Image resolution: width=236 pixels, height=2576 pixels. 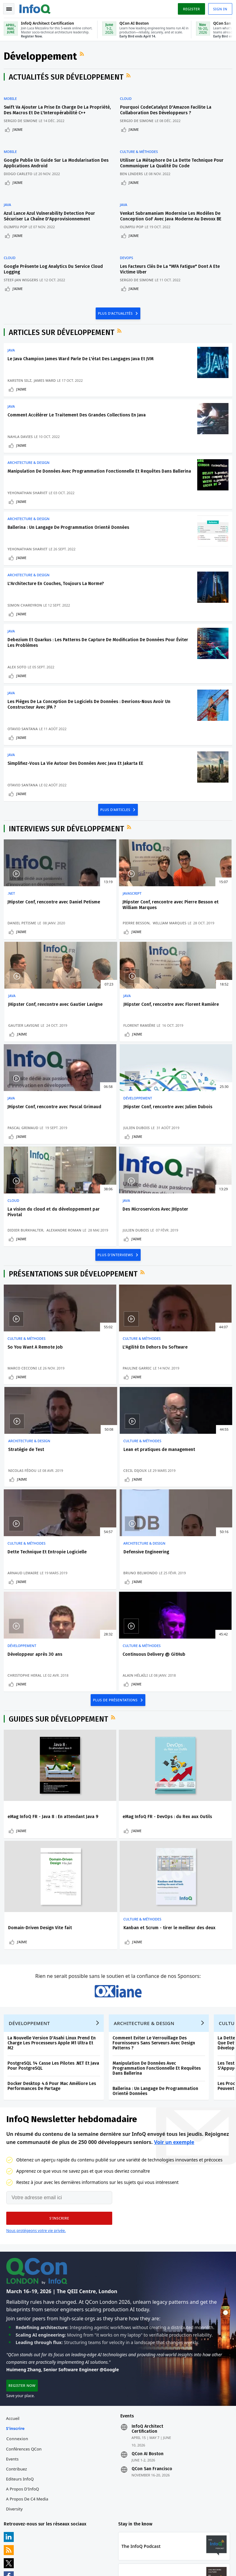 What do you see at coordinates (24, 738) in the screenshot?
I see `Otavio Santana` at bounding box center [24, 738].